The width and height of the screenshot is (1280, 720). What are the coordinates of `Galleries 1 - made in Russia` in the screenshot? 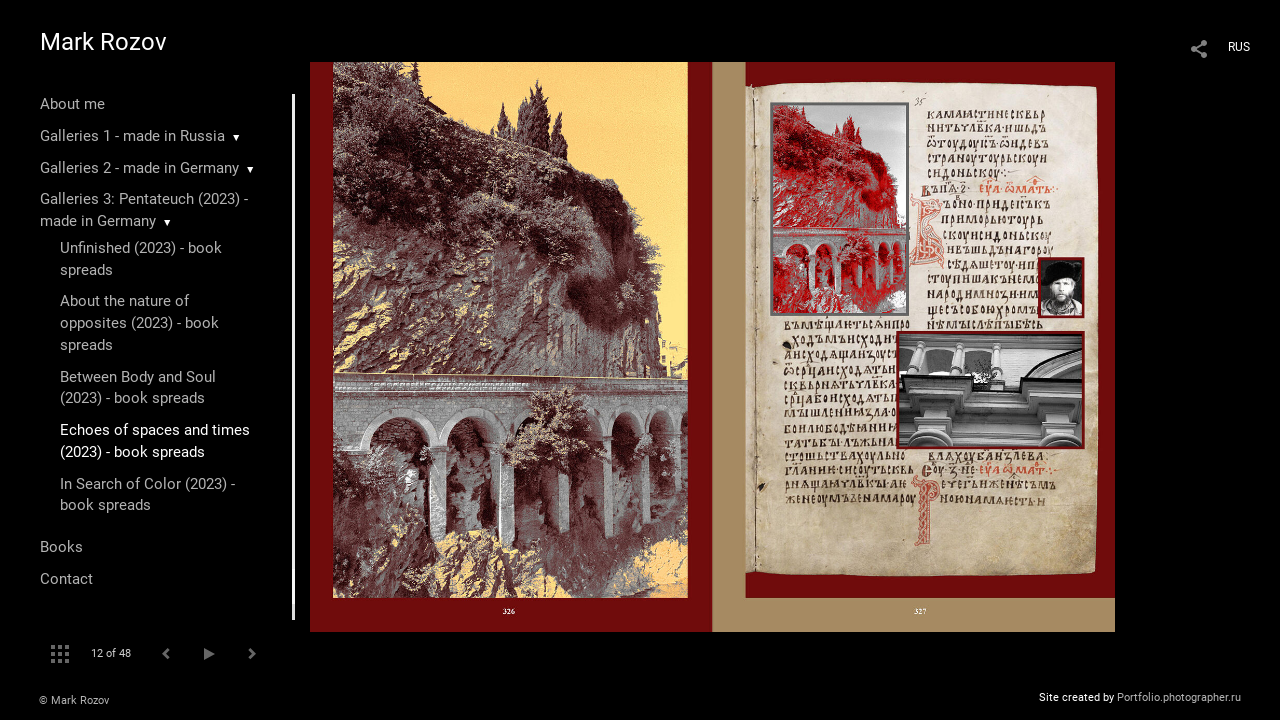 It's located at (132, 136).